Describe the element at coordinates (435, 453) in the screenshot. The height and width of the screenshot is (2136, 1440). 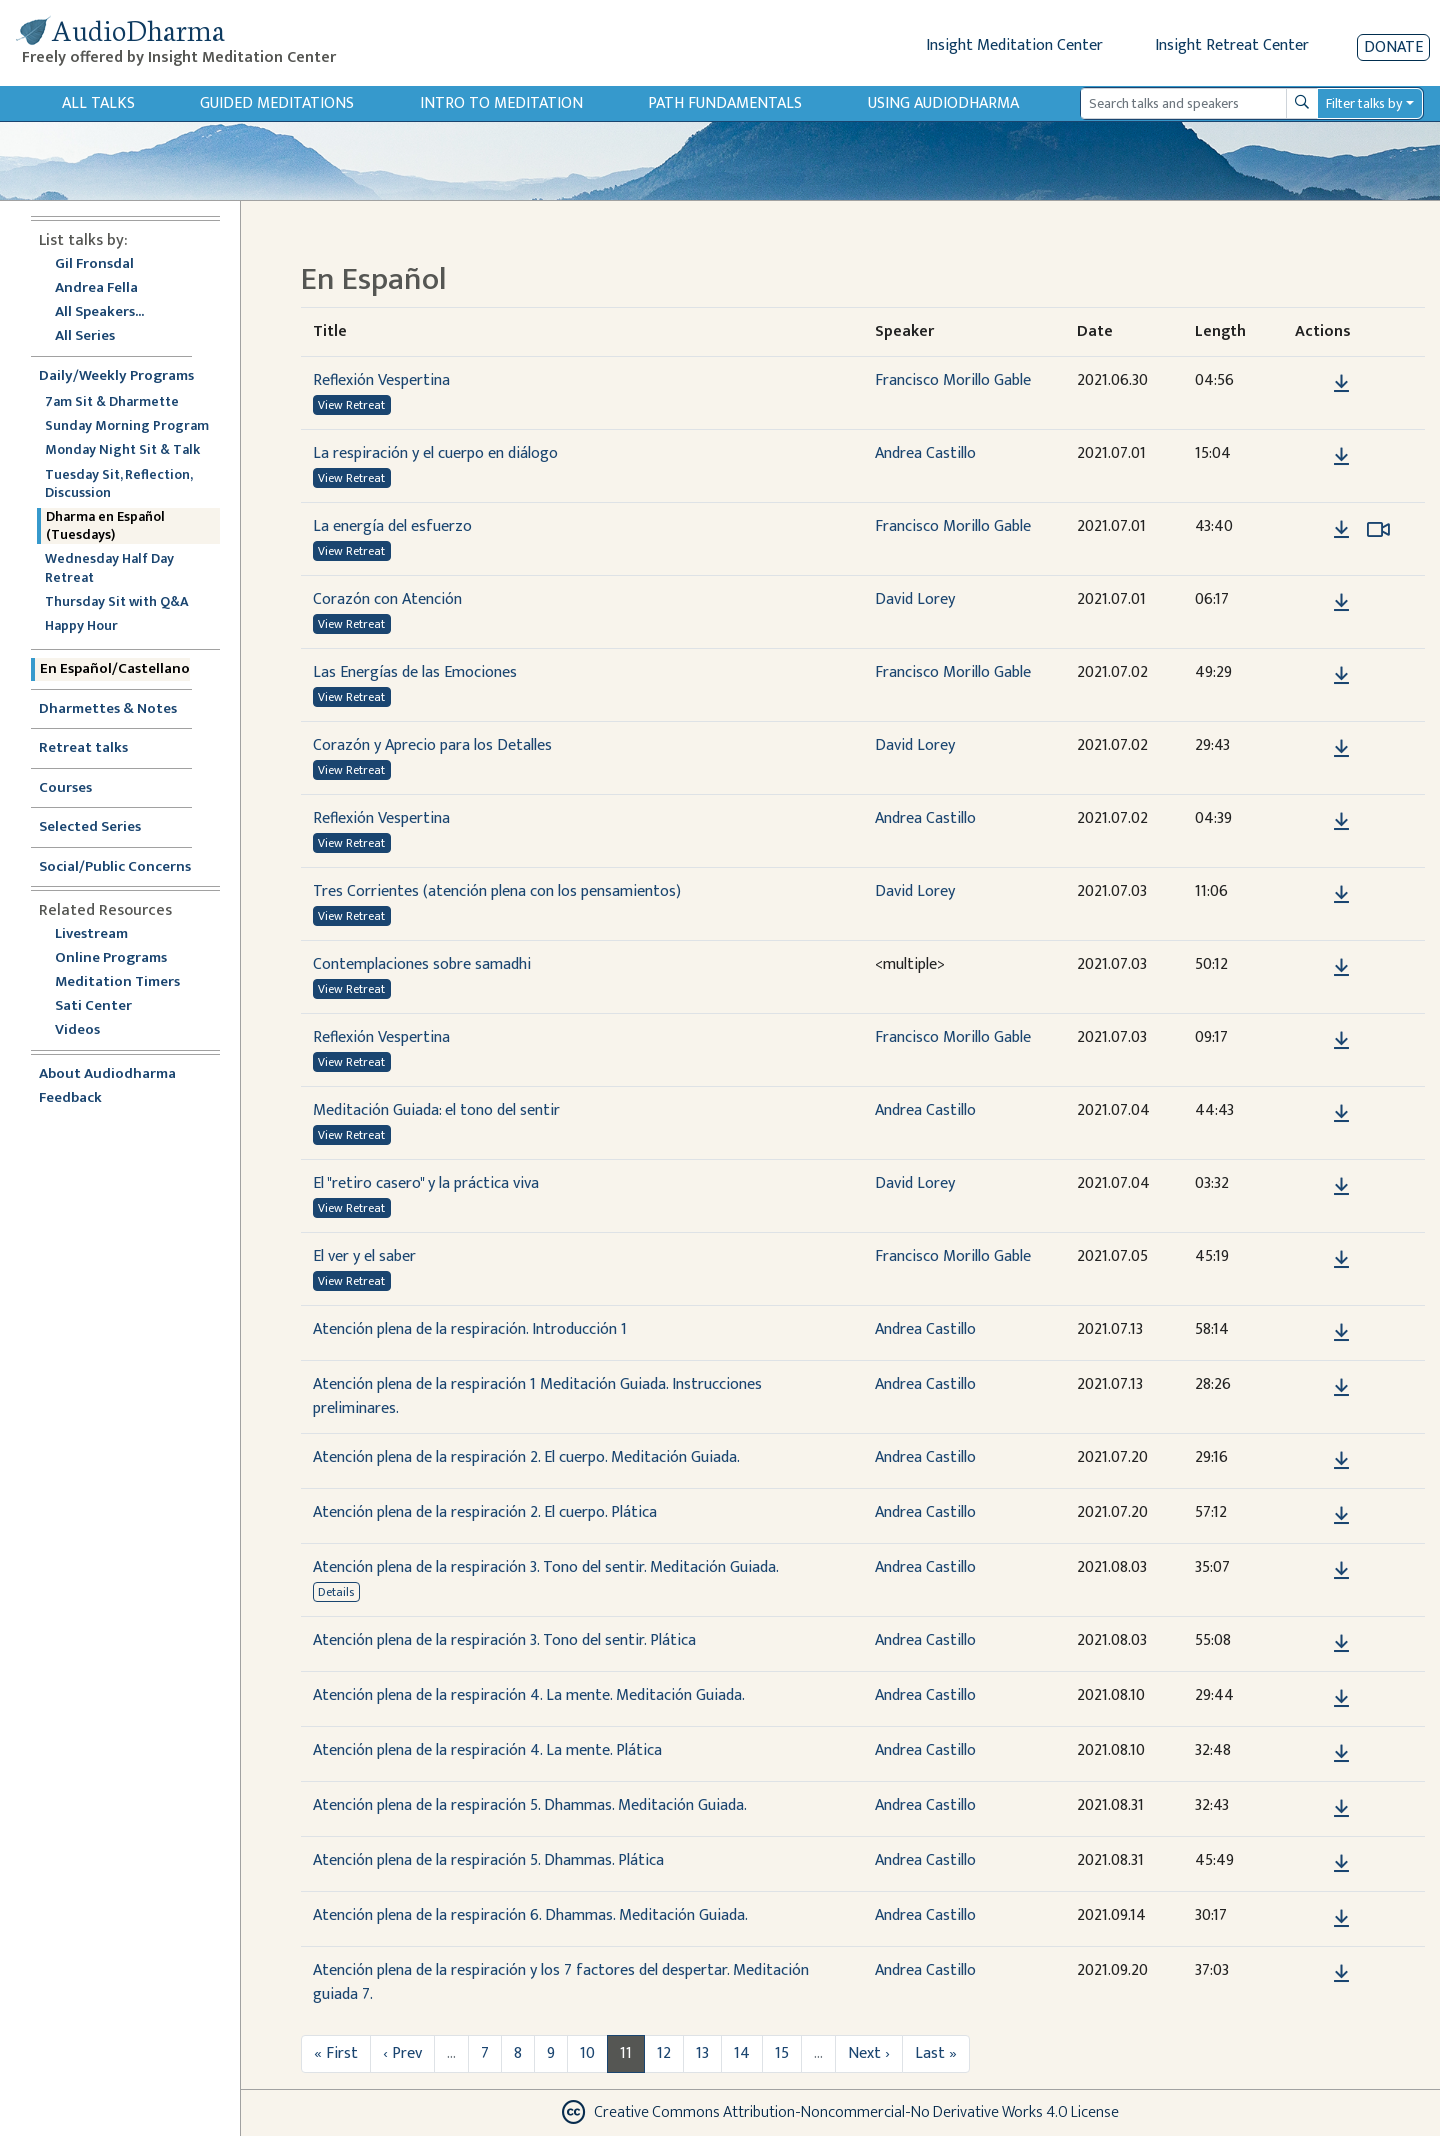
I see `La respiración y el cuerpo en diálogo` at that location.